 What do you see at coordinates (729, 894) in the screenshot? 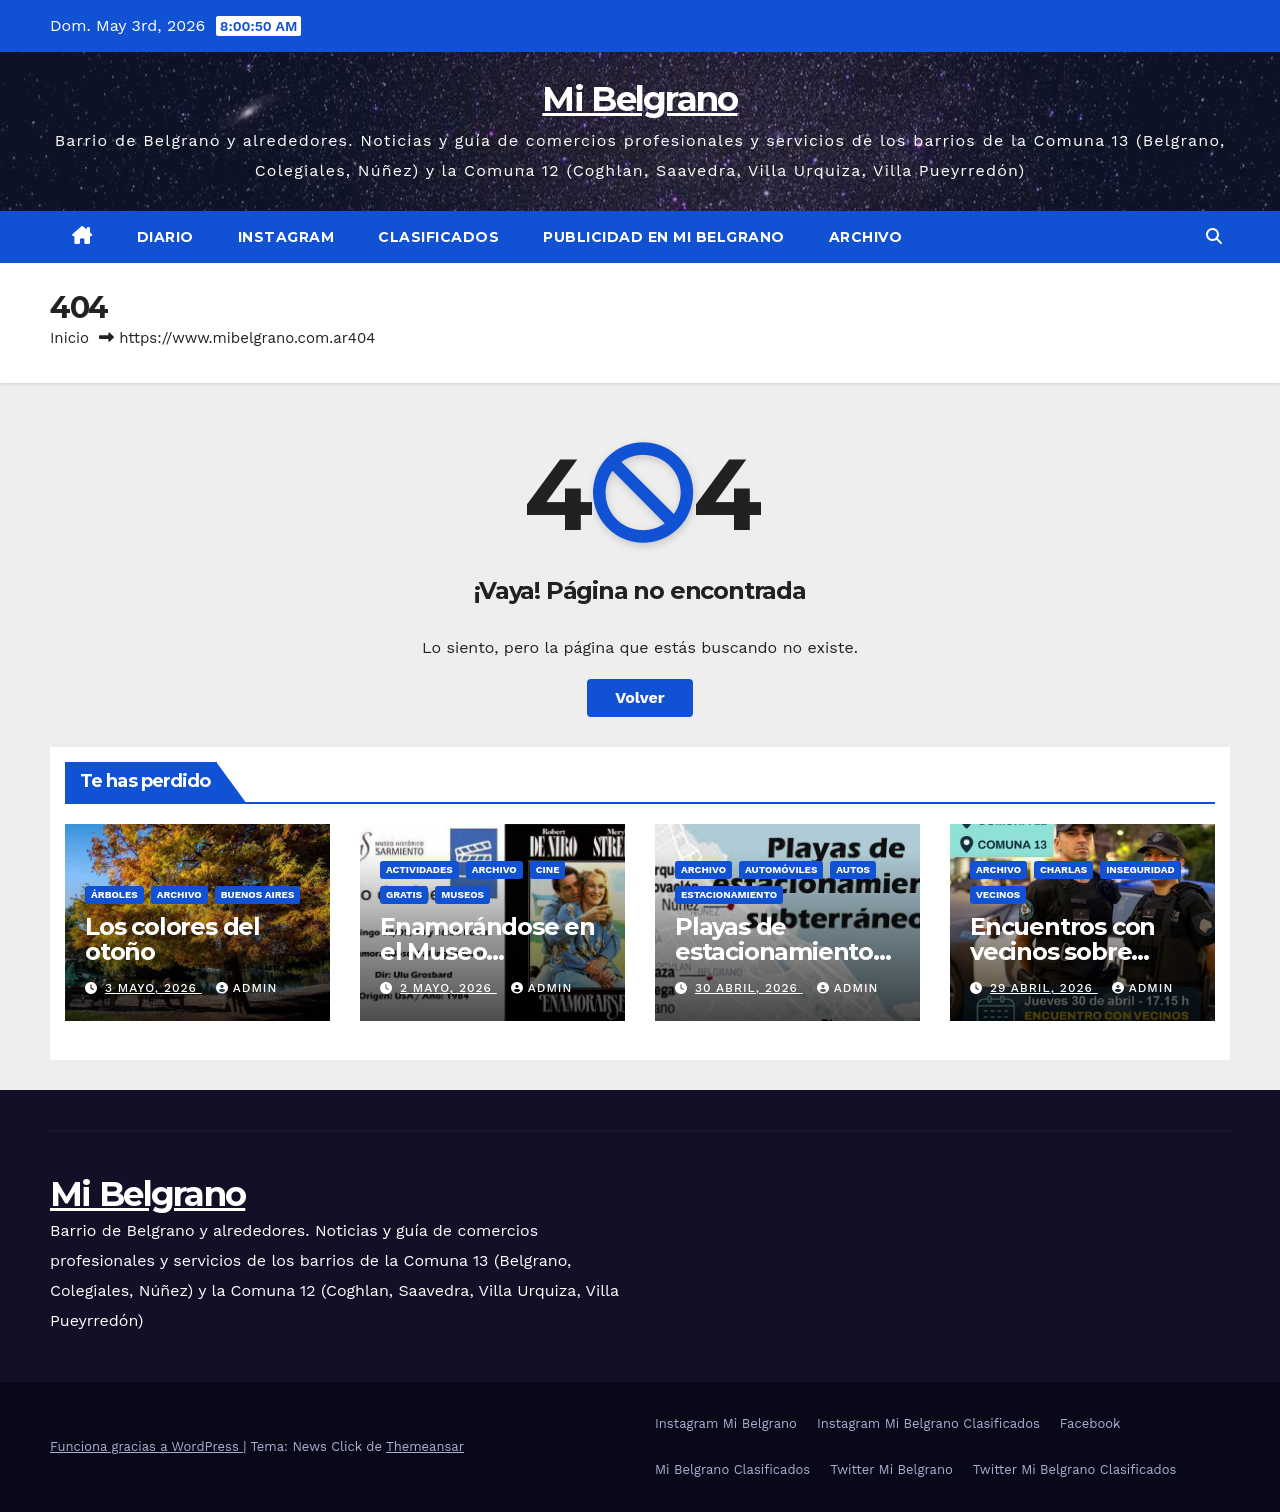
I see `Estacionamiento` at bounding box center [729, 894].